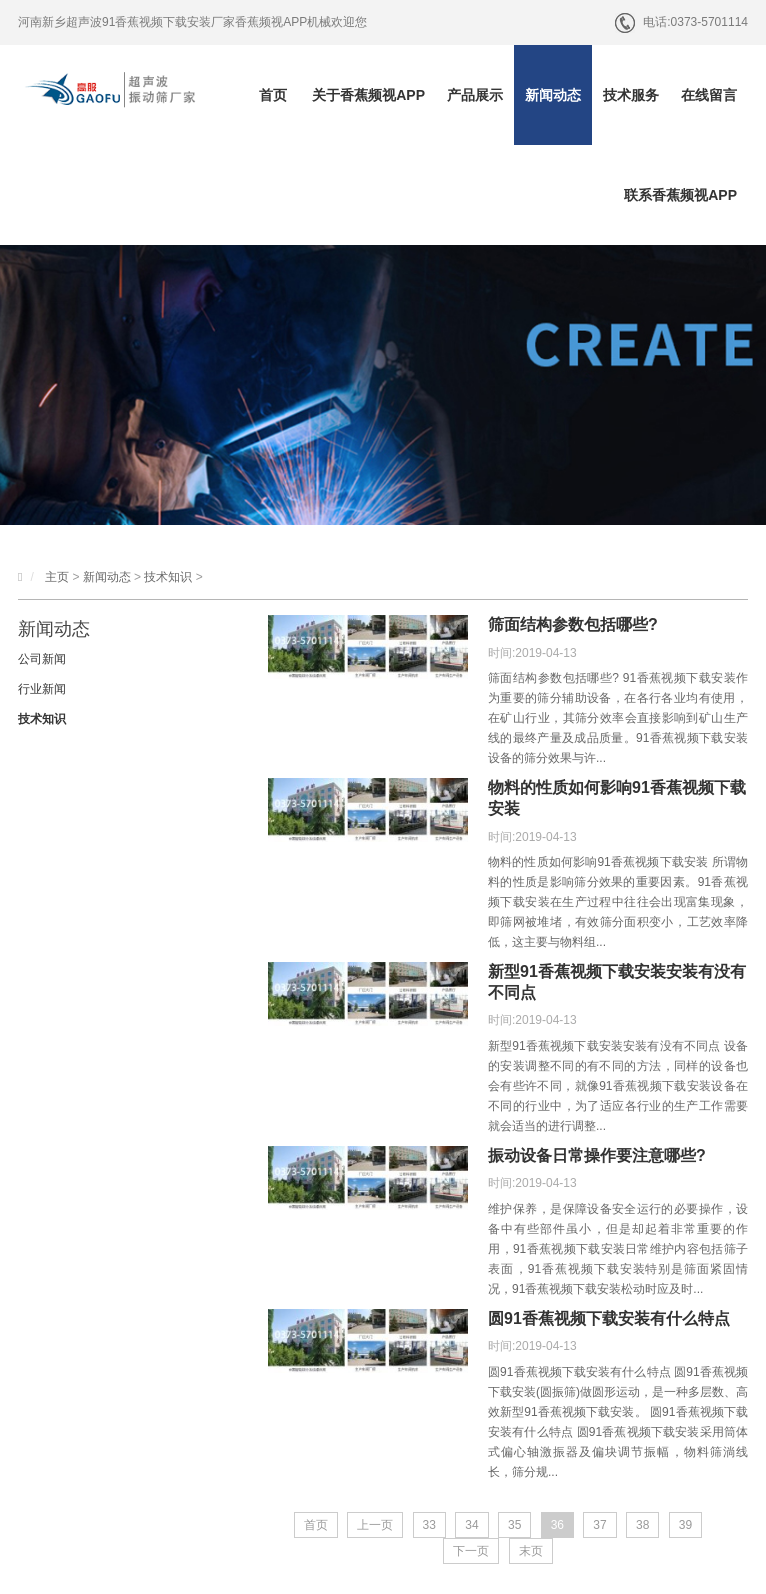  Describe the element at coordinates (599, 1525) in the screenshot. I see `37` at that location.